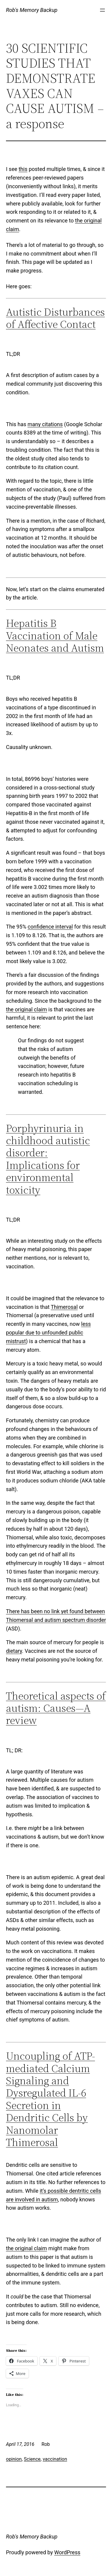 Image resolution: width=112 pixels, height=2576 pixels. Describe the element at coordinates (50, 2099) in the screenshot. I see `Uncoupling of ATP-mediated Calcium Signaling and Dysregulated IL-6 Secretion in Dendritic Cells by Nanomolar Thimerosal` at that location.